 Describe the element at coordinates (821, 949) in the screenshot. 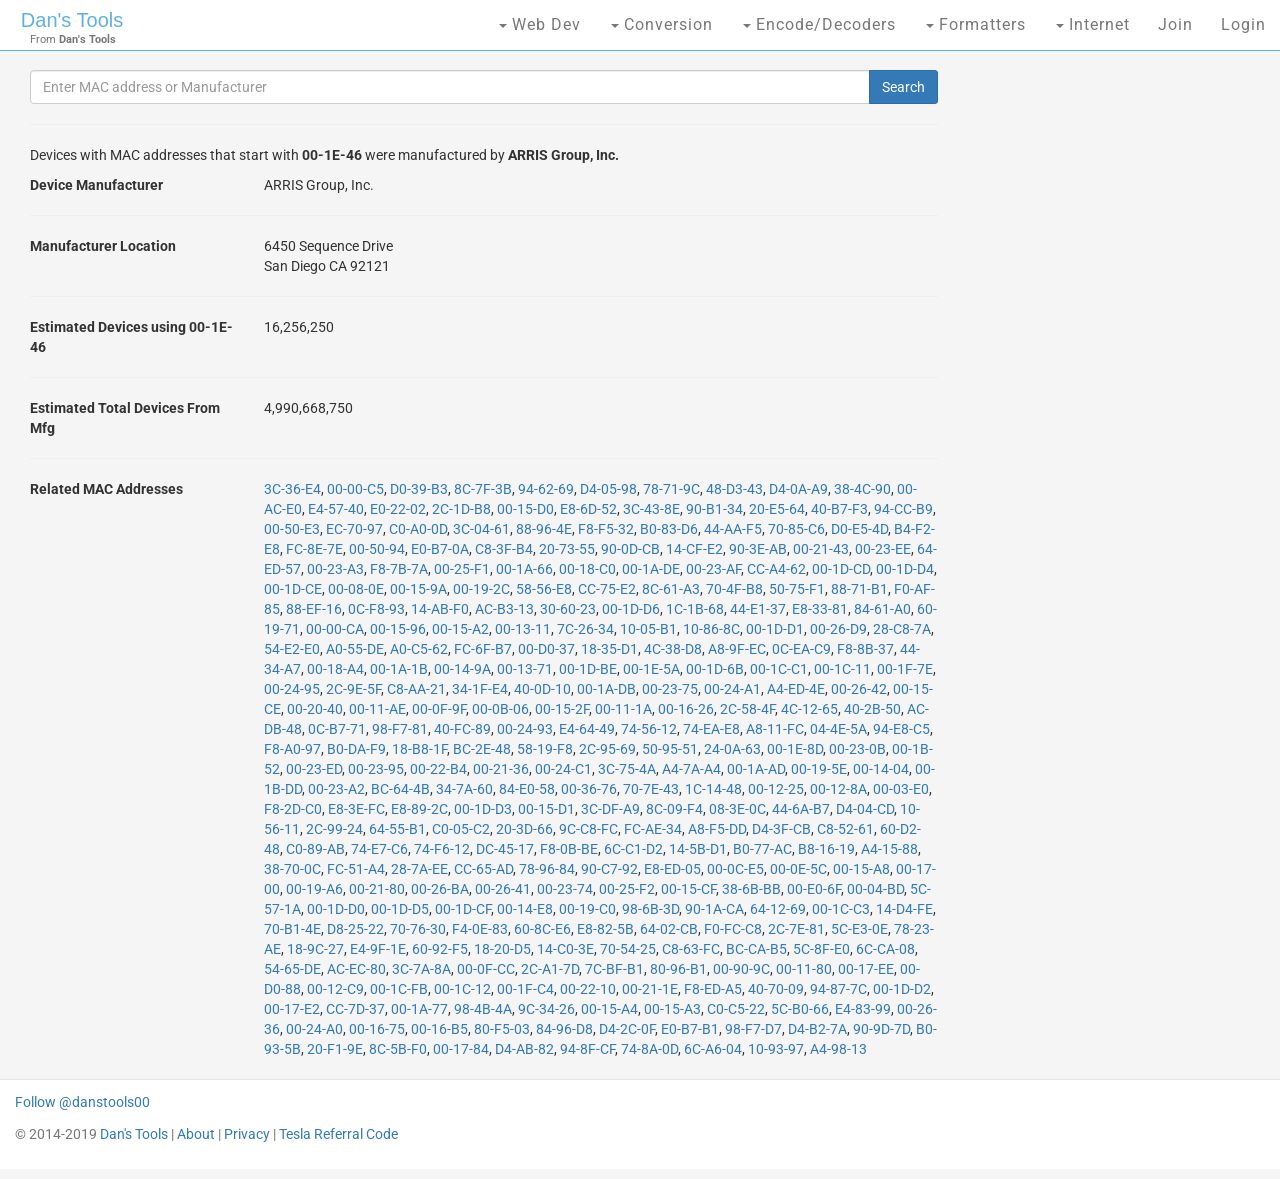

I see `5C-8F-E0` at that location.